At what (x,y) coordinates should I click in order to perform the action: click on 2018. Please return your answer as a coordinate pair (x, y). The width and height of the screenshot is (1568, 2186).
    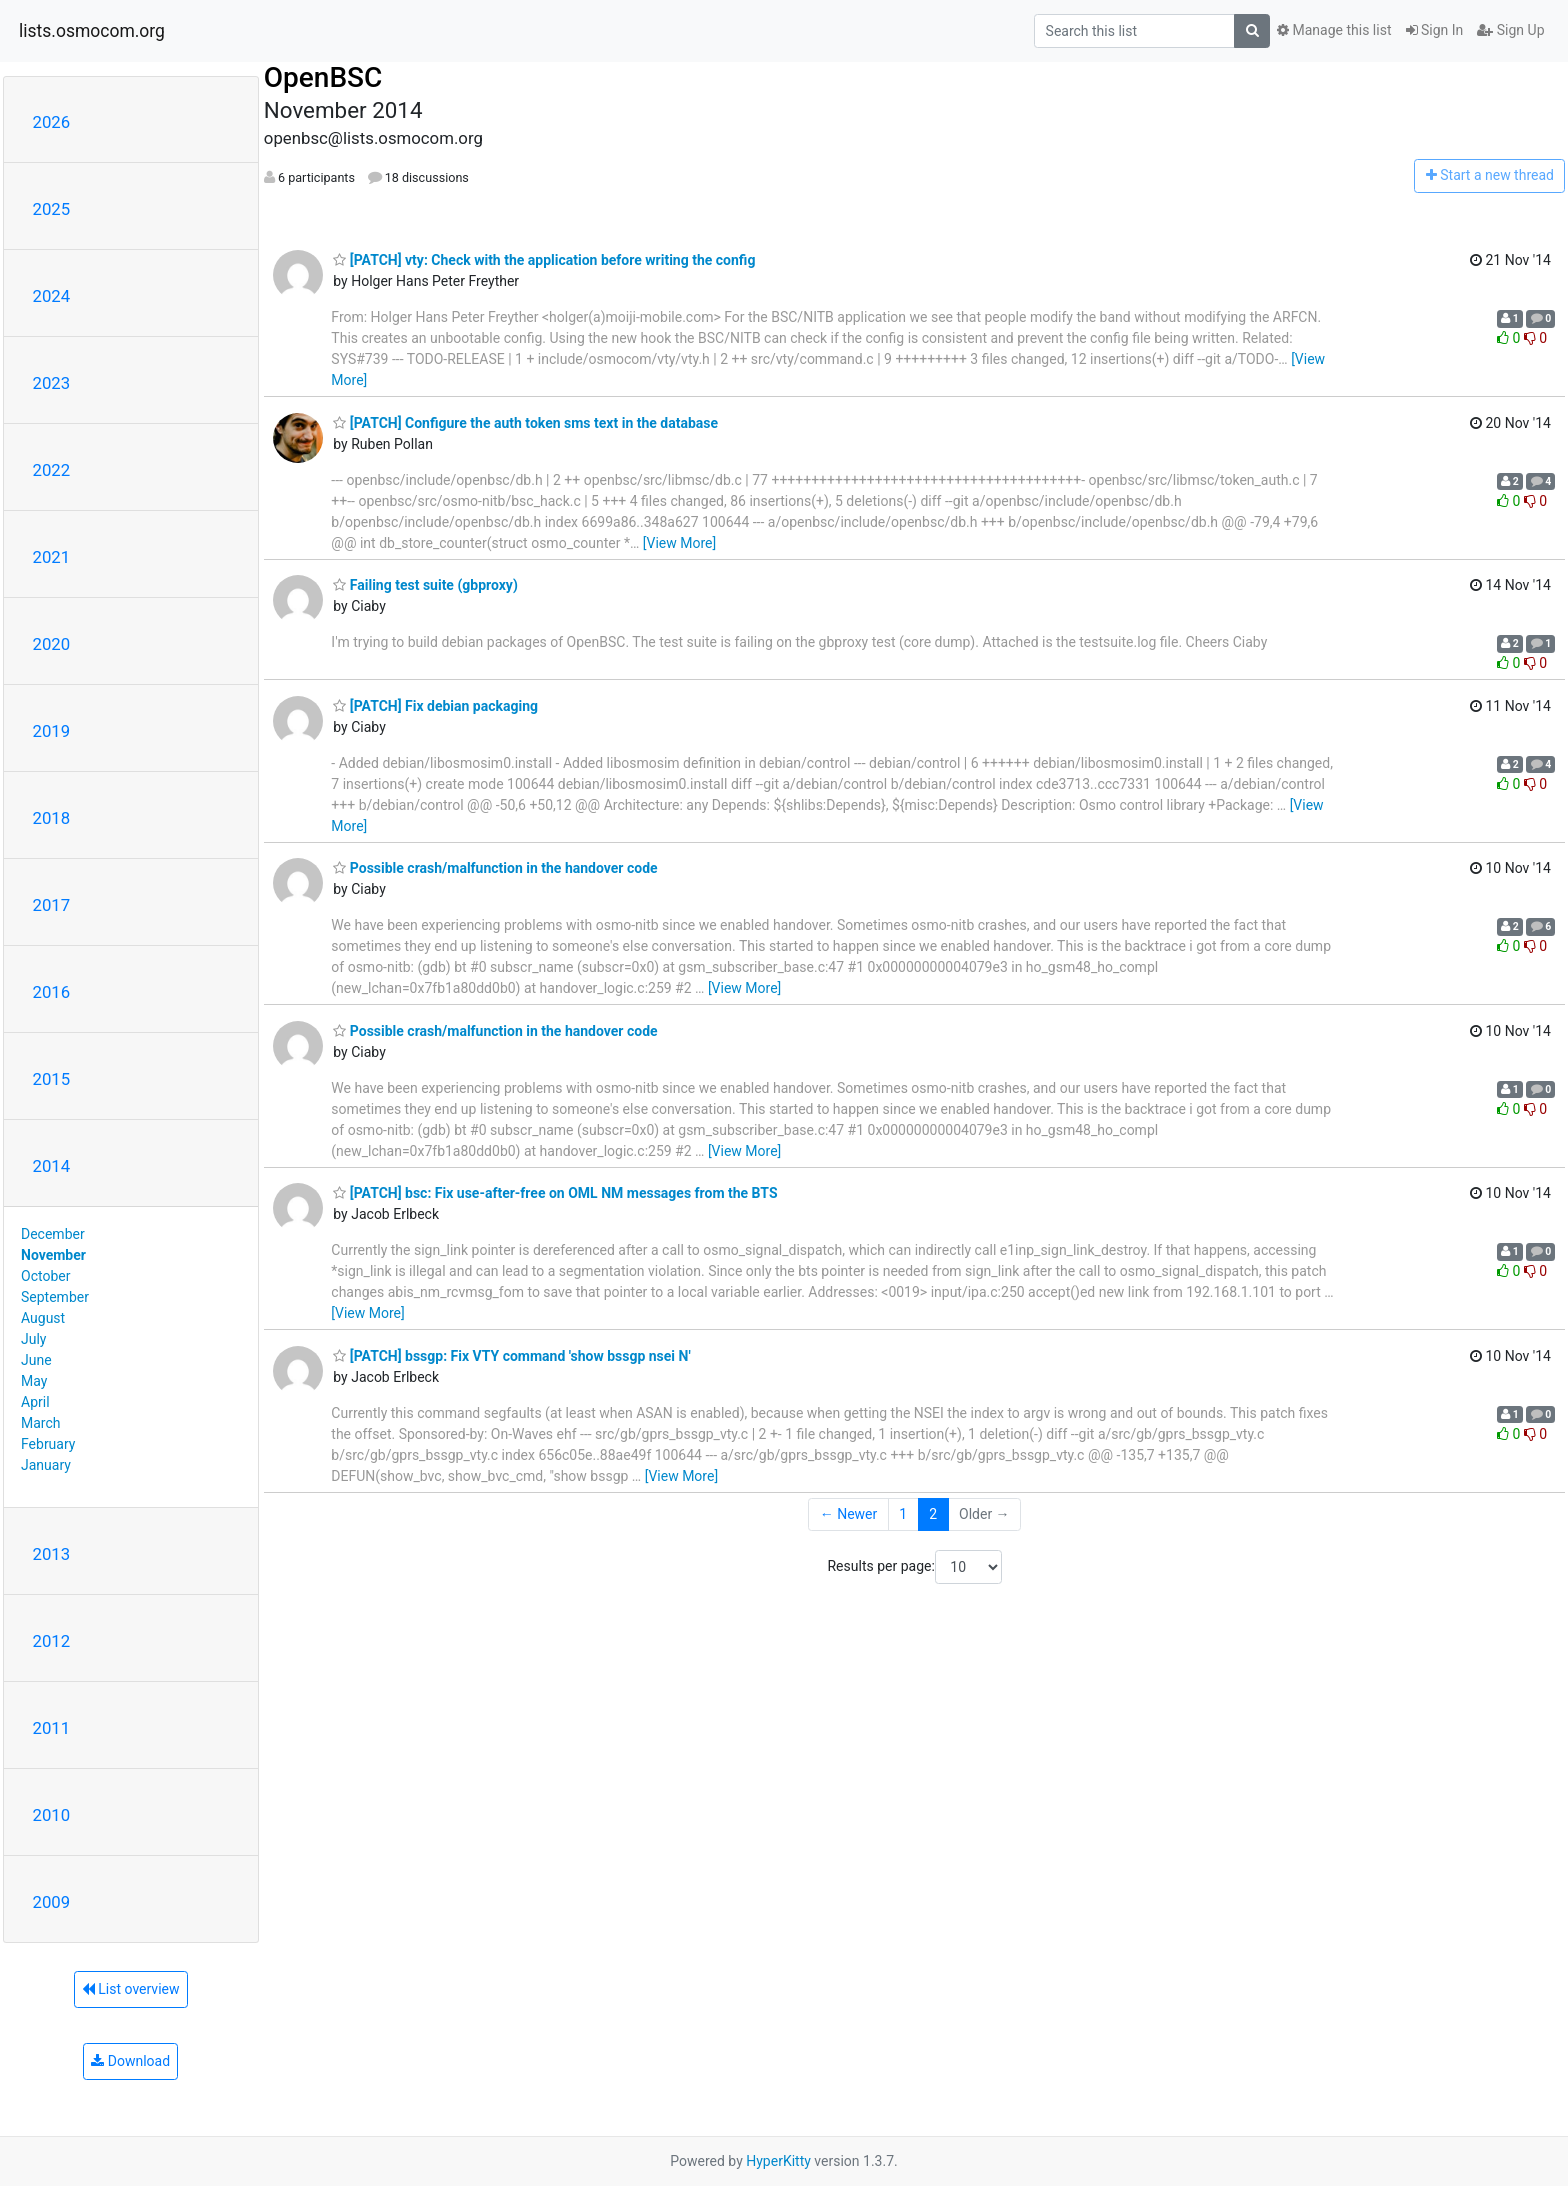
    Looking at the image, I should click on (52, 818).